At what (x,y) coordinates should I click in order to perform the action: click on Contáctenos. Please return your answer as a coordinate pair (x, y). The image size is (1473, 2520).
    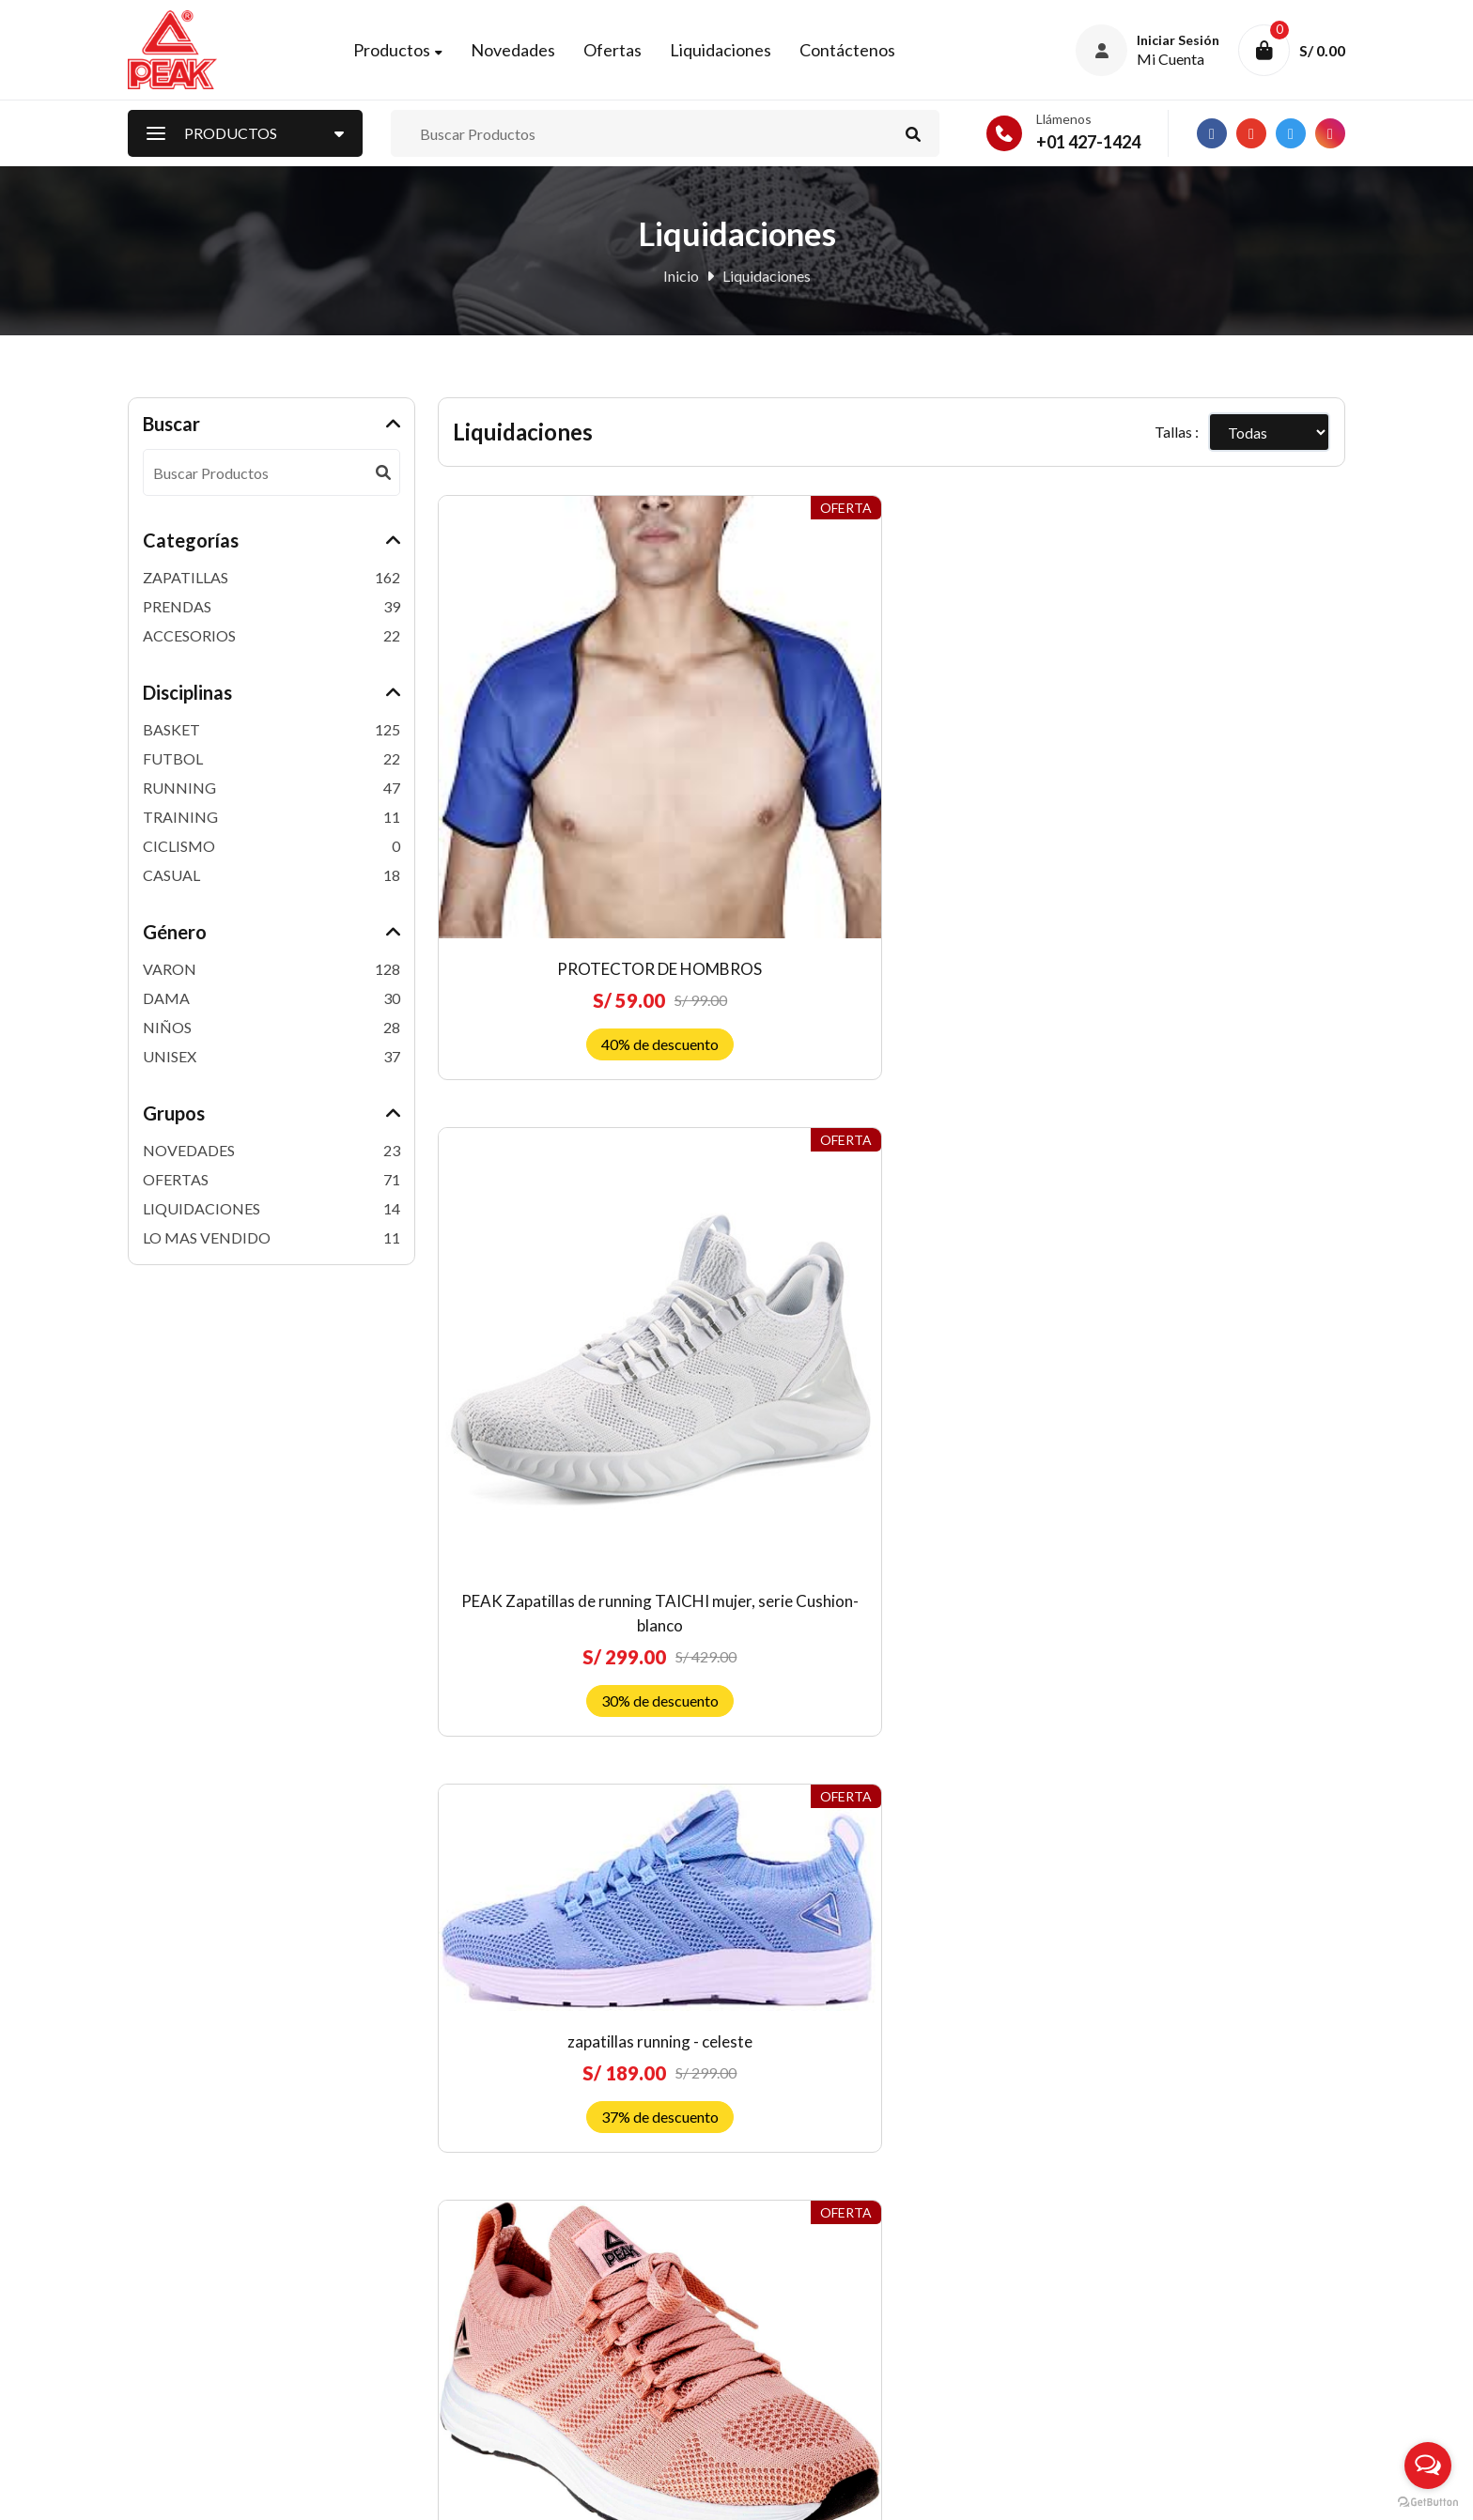
    Looking at the image, I should click on (861, 53).